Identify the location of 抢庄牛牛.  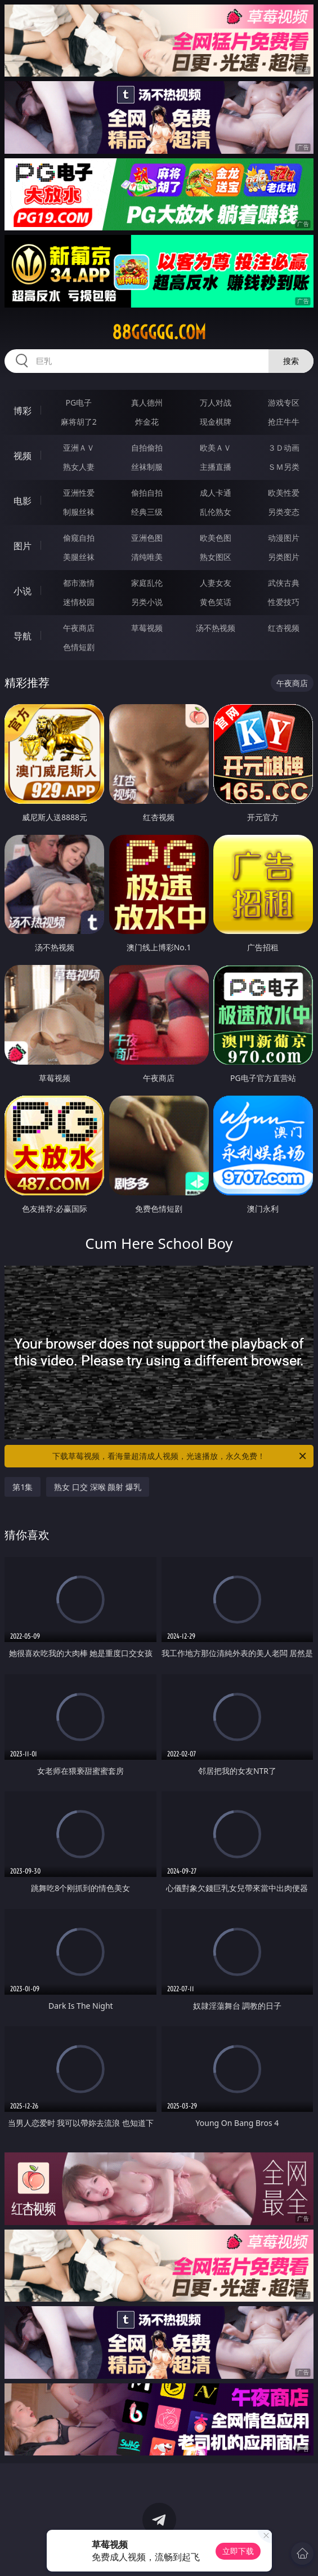
(283, 421).